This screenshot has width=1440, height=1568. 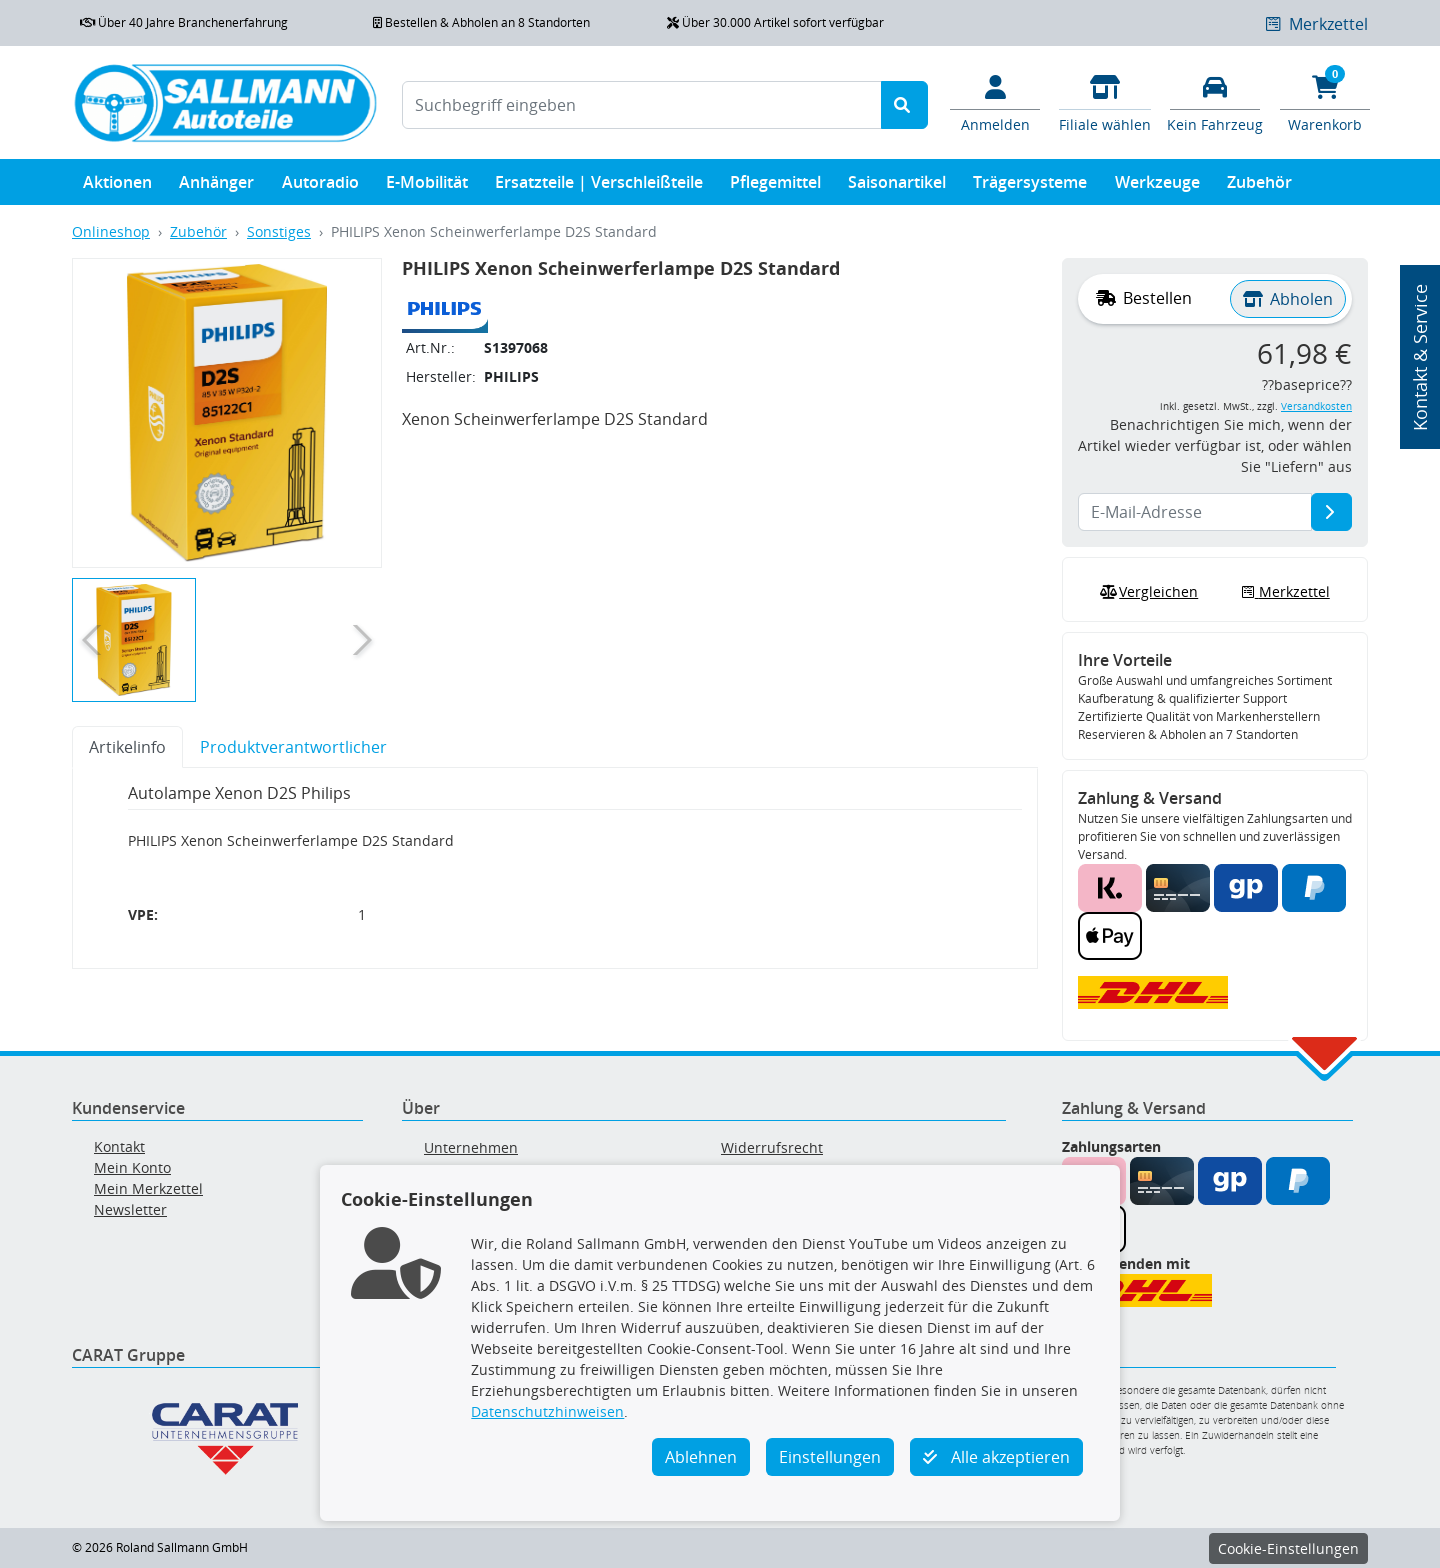 What do you see at coordinates (830, 1457) in the screenshot?
I see `Einstellungen` at bounding box center [830, 1457].